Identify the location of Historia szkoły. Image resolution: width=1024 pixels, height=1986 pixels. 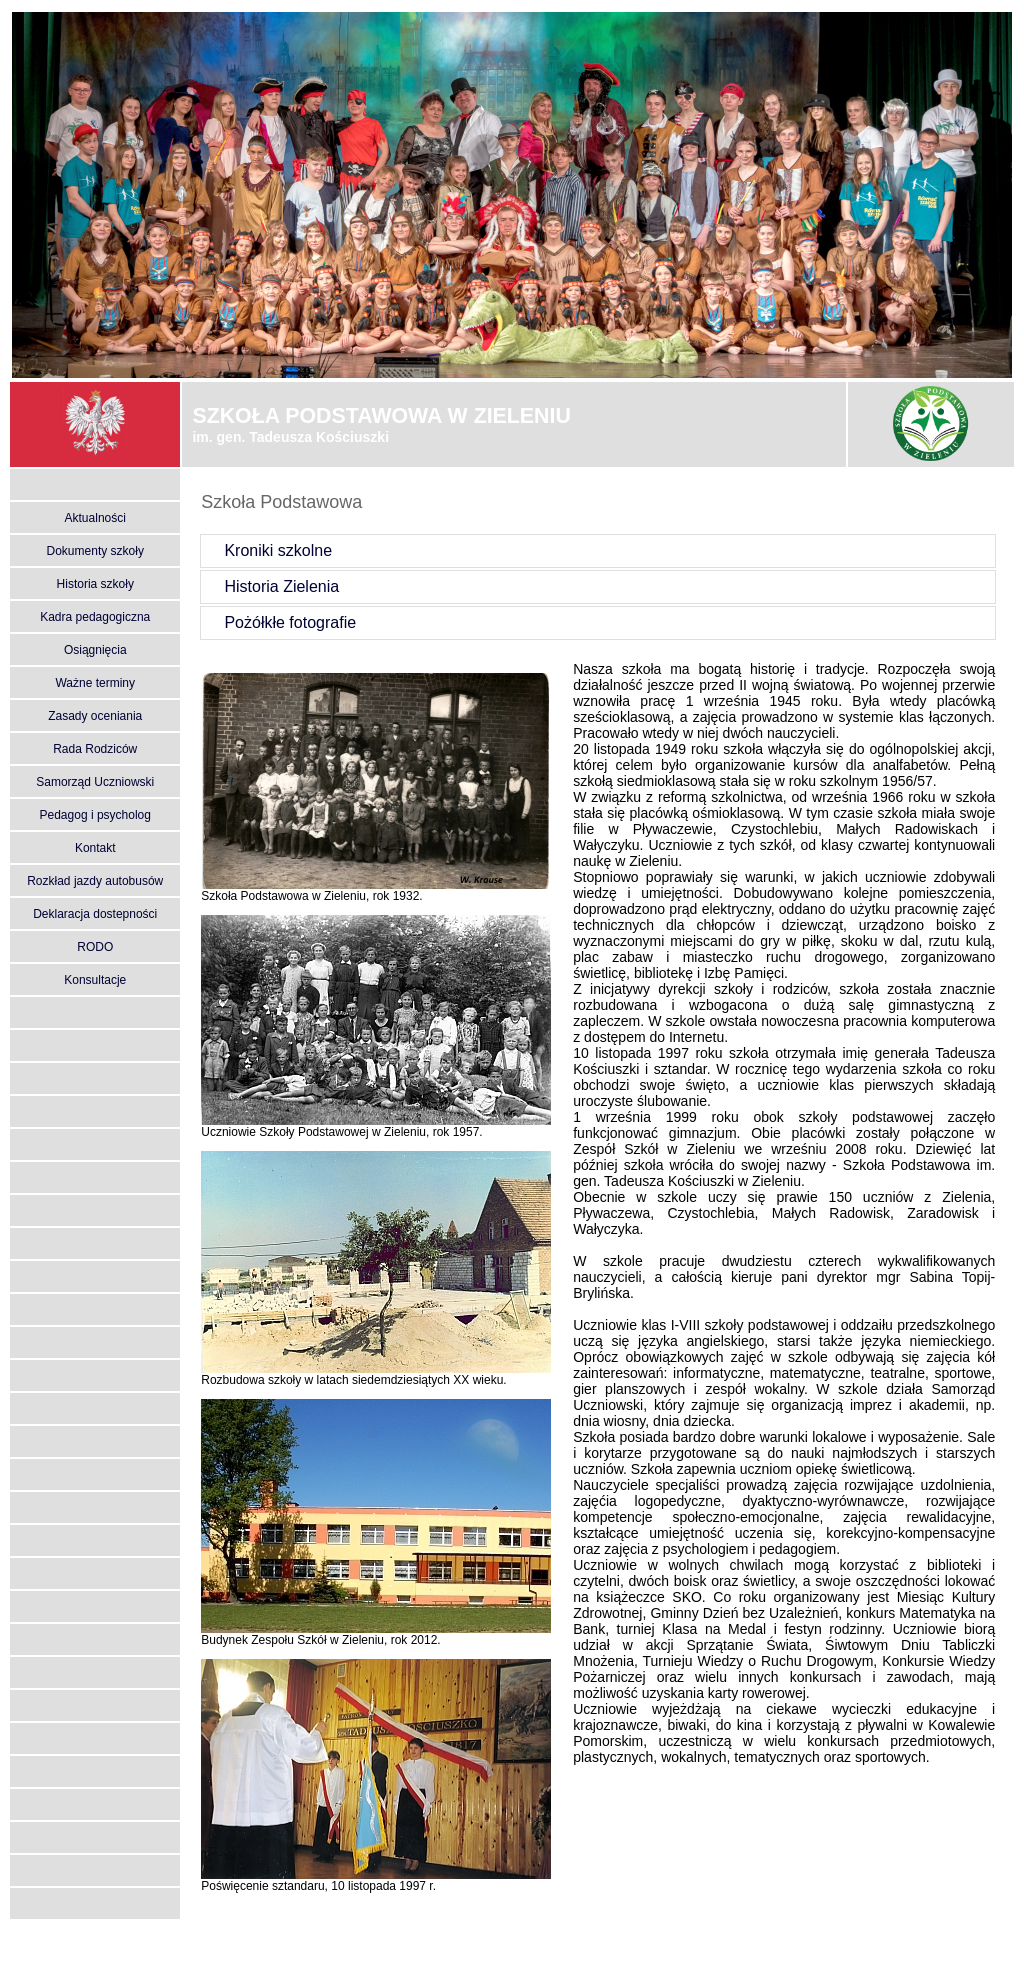
(95, 584).